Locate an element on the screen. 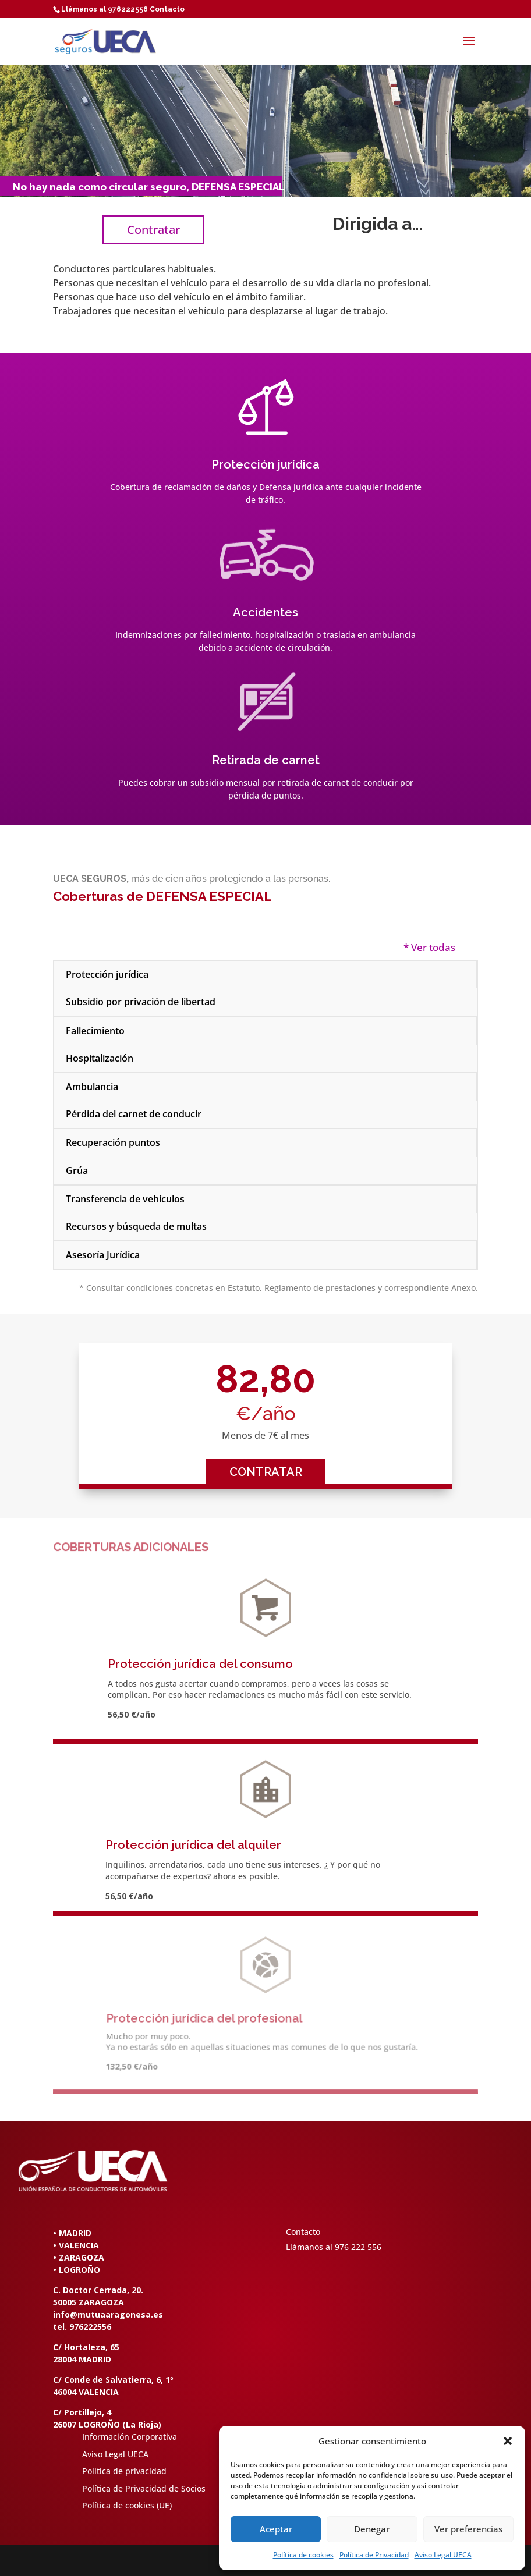 This screenshot has width=531, height=2576. Pérdida del carnet de conducir is located at coordinates (133, 1114).